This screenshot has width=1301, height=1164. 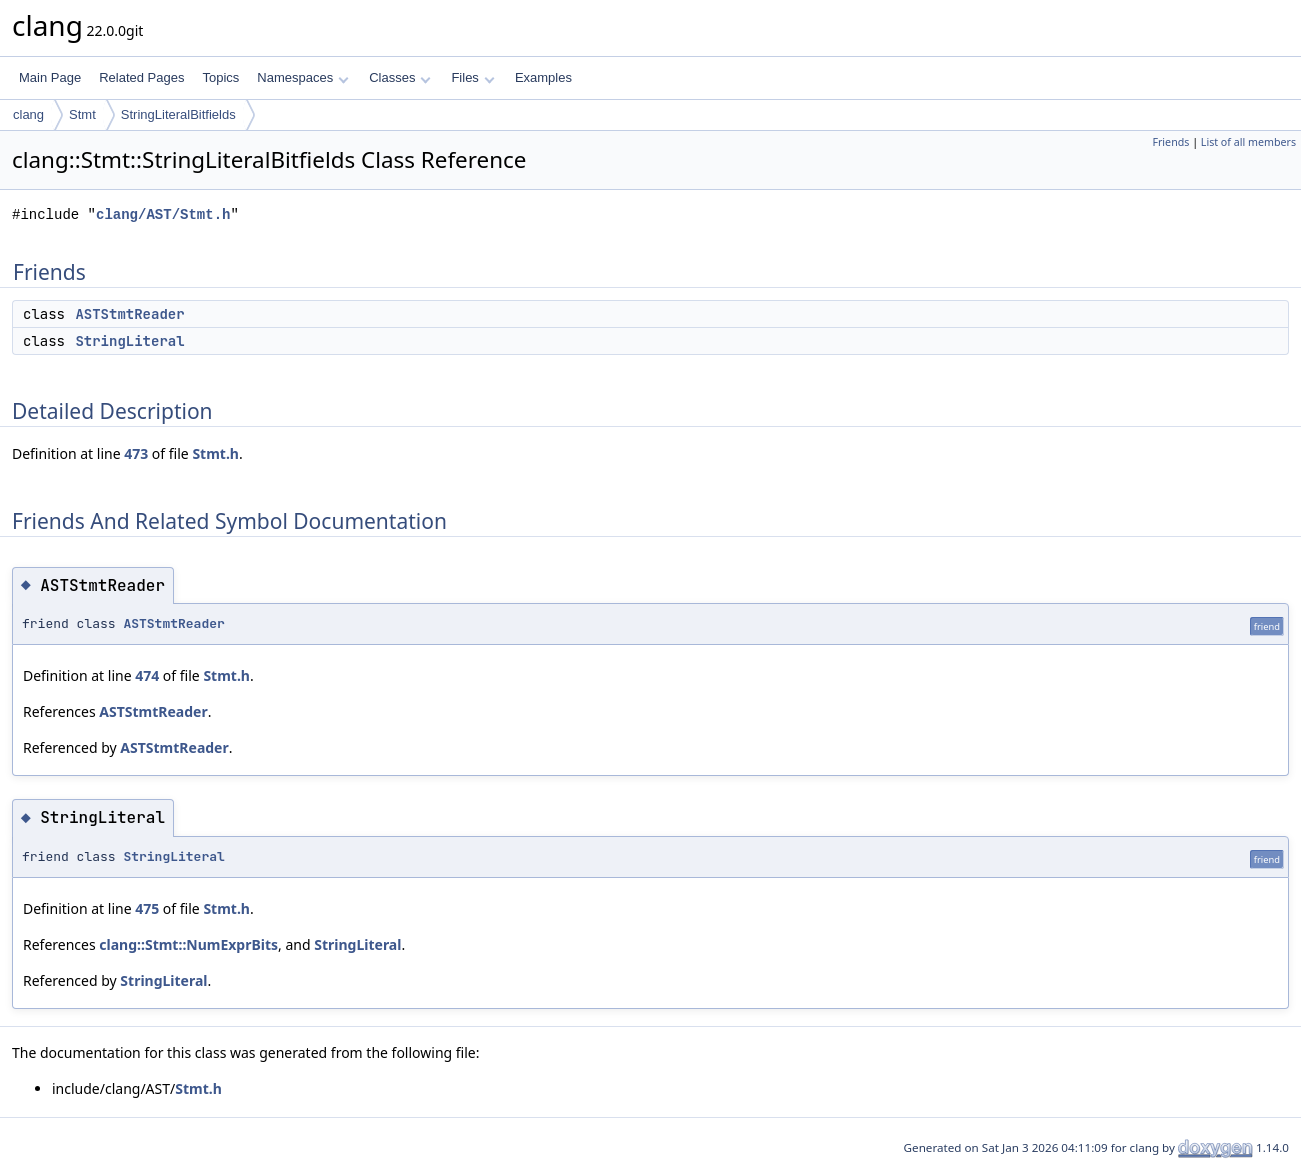 What do you see at coordinates (215, 453) in the screenshot?
I see `Stmt.h` at bounding box center [215, 453].